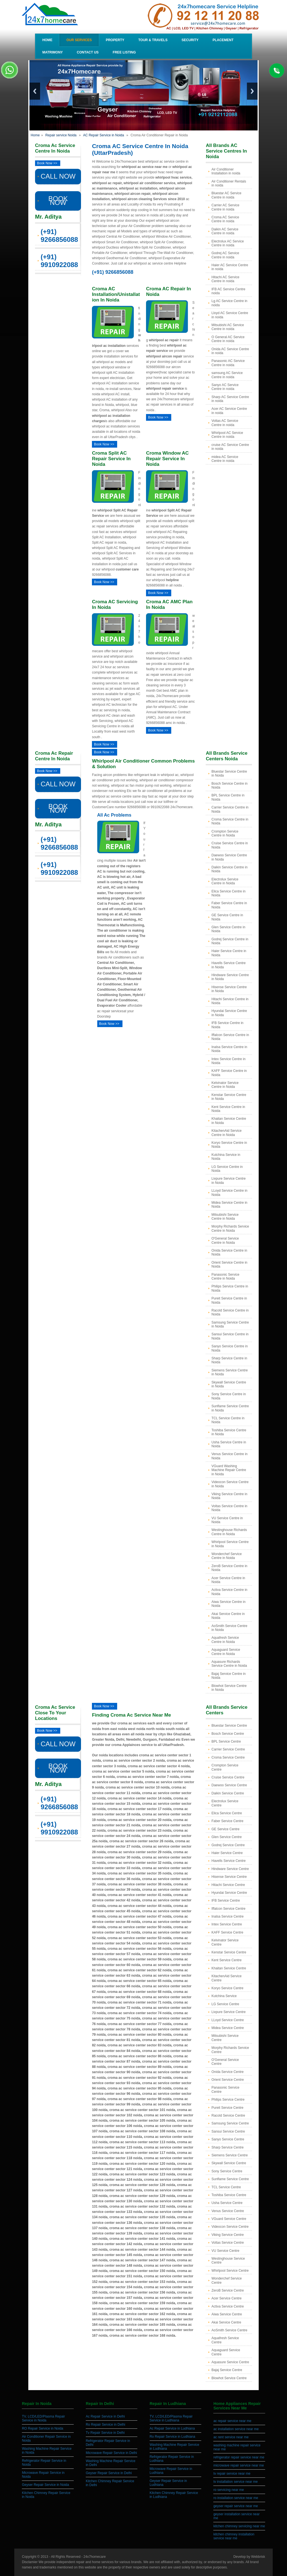 The image size is (287, 2576). I want to click on Faber Service Centre, so click(227, 1821).